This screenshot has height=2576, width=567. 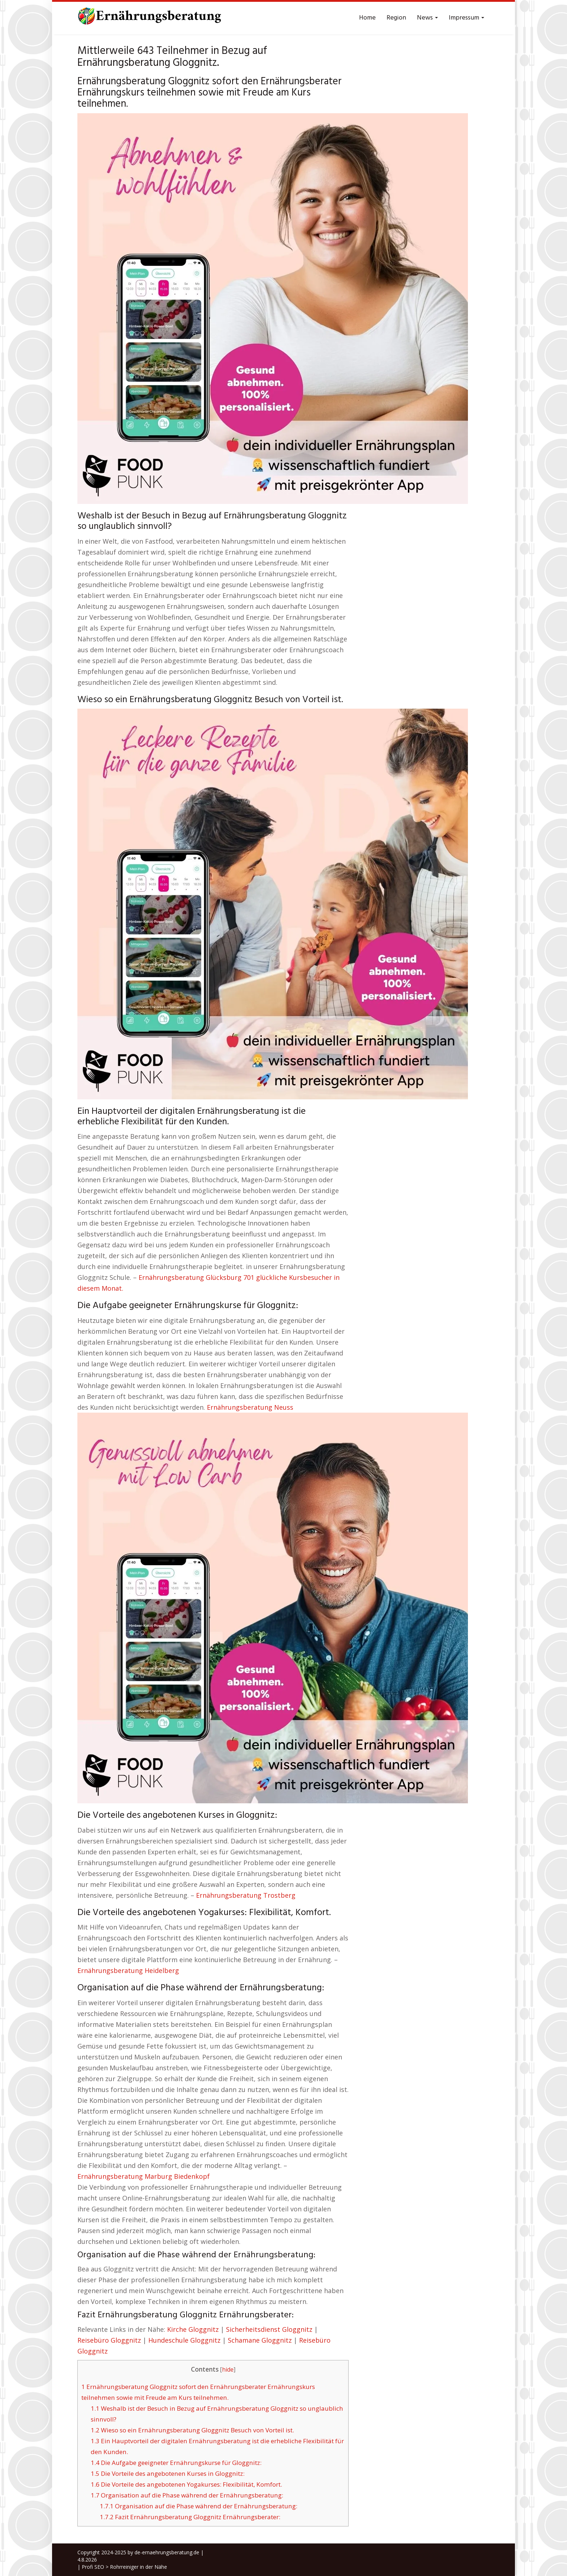 I want to click on Profi SEO, so click(x=93, y=2566).